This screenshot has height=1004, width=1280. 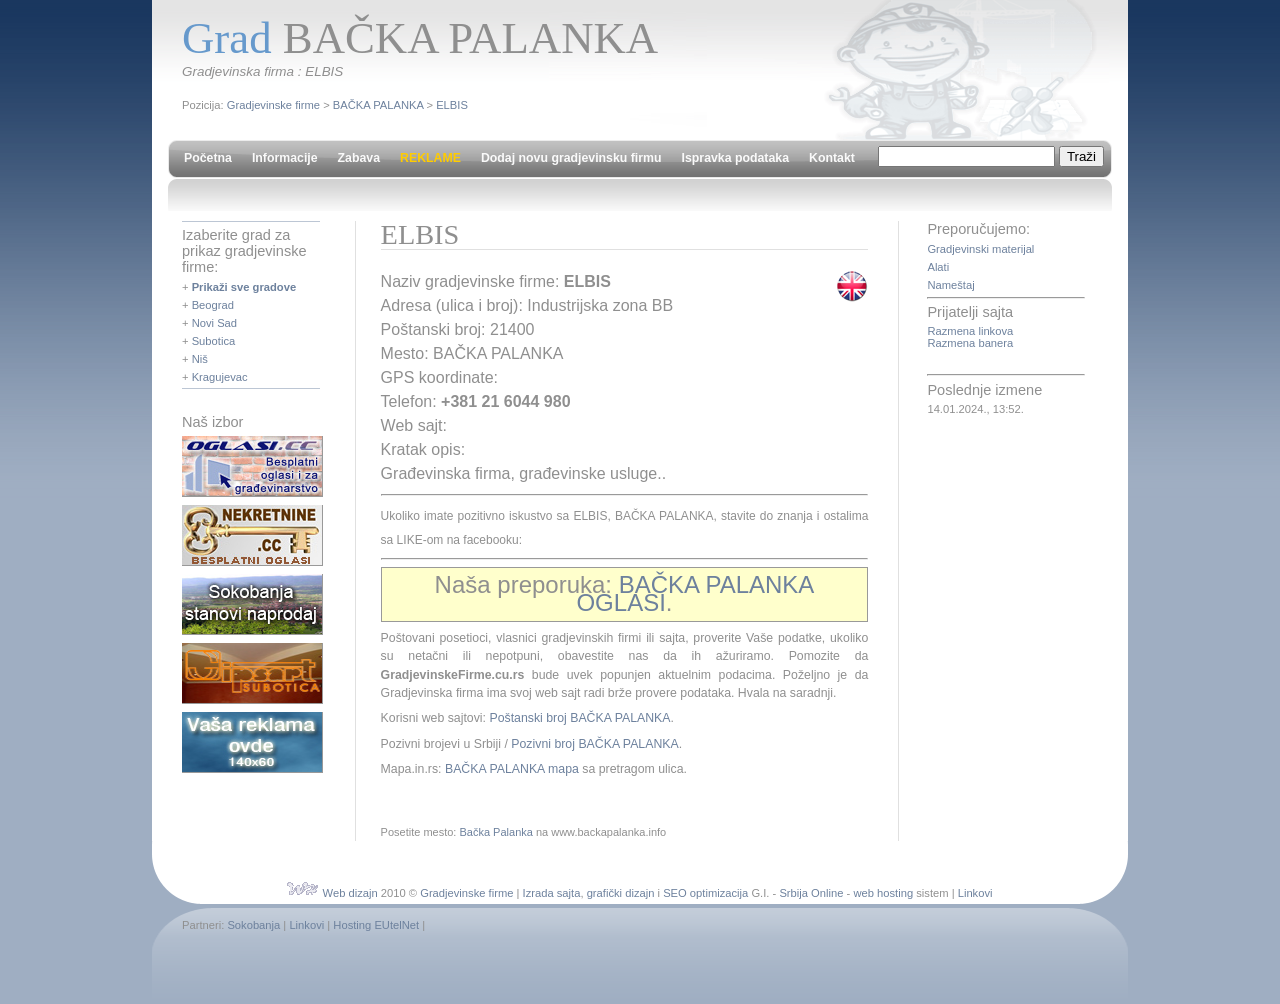 What do you see at coordinates (621, 893) in the screenshot?
I see `grafički dizajn` at bounding box center [621, 893].